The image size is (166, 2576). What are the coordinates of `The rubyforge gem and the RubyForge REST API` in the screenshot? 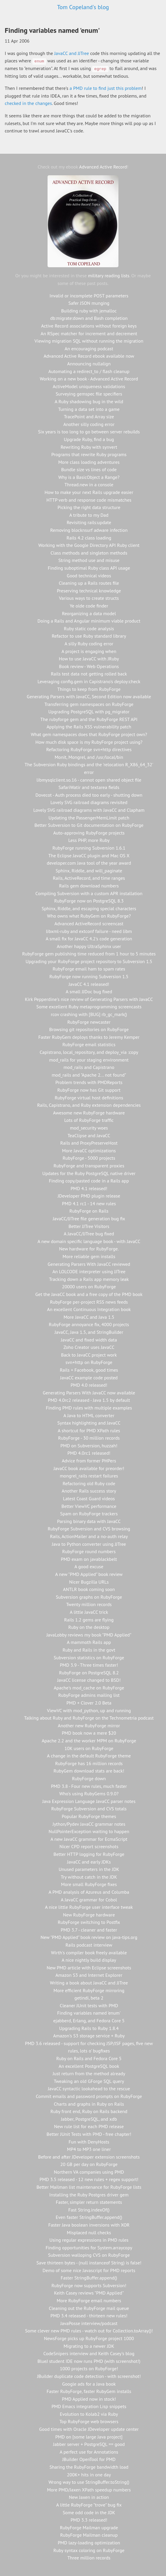 It's located at (89, 719).